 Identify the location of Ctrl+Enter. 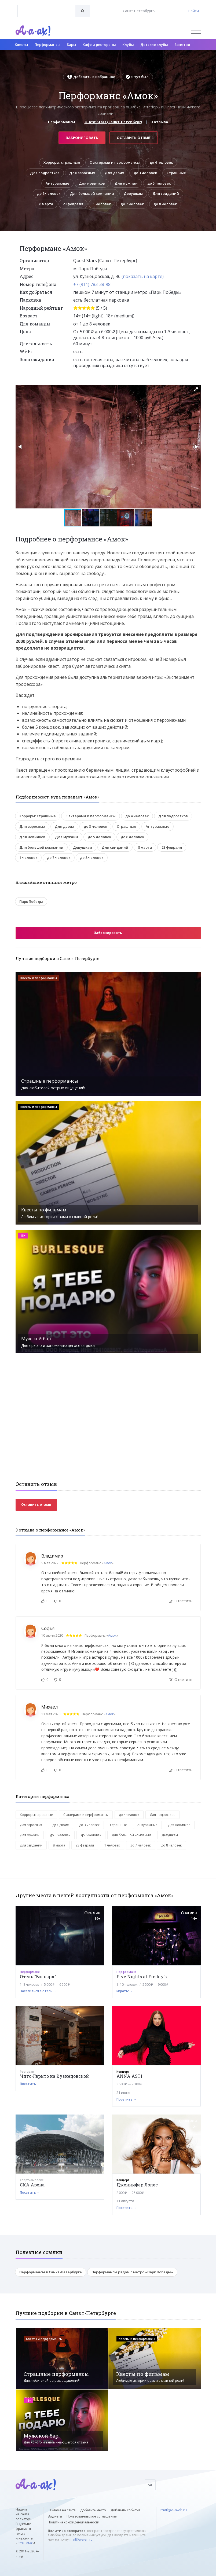
(24, 2543).